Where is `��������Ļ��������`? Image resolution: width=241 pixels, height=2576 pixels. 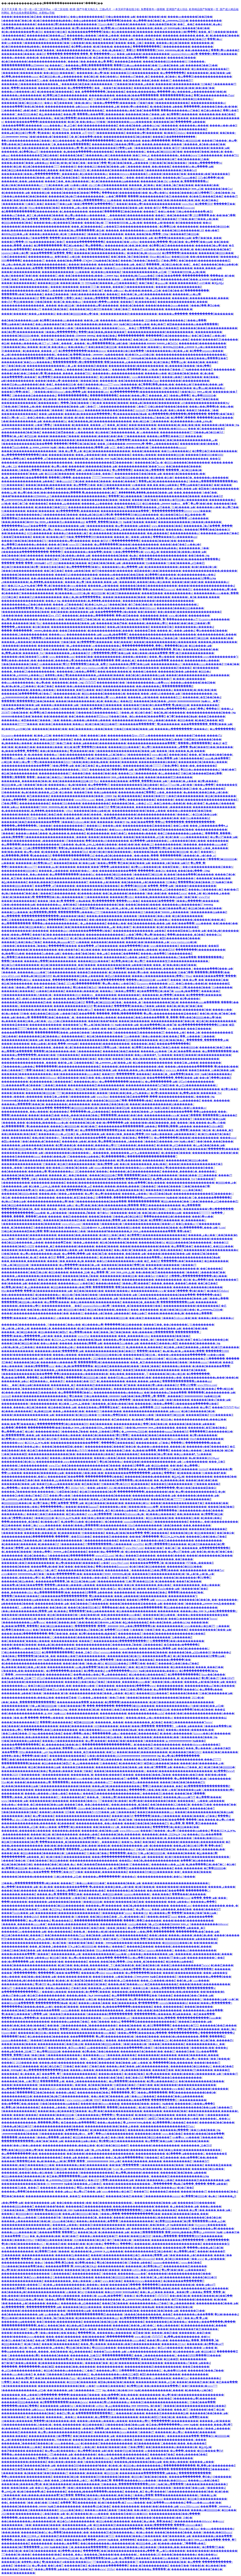
��������Ļ�������� is located at coordinates (68, 1104).